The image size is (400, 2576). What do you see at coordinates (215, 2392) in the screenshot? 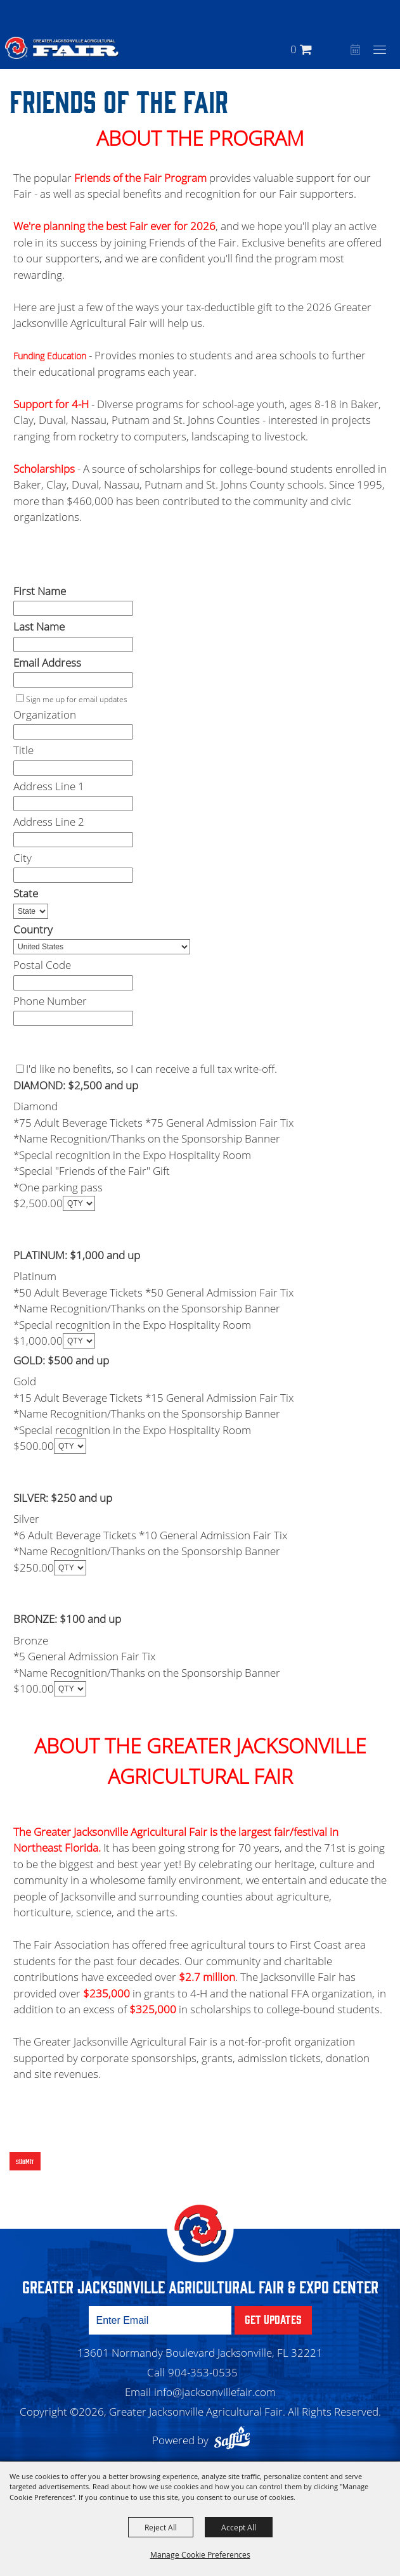
I see `info@jacksonvillefair.com` at bounding box center [215, 2392].